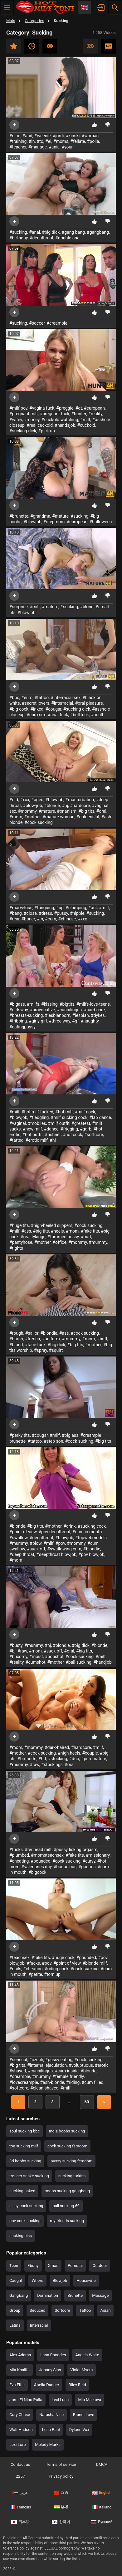 The width and height of the screenshot is (122, 2576). What do you see at coordinates (85, 1128) in the screenshot?
I see `#garb` at bounding box center [85, 1128].